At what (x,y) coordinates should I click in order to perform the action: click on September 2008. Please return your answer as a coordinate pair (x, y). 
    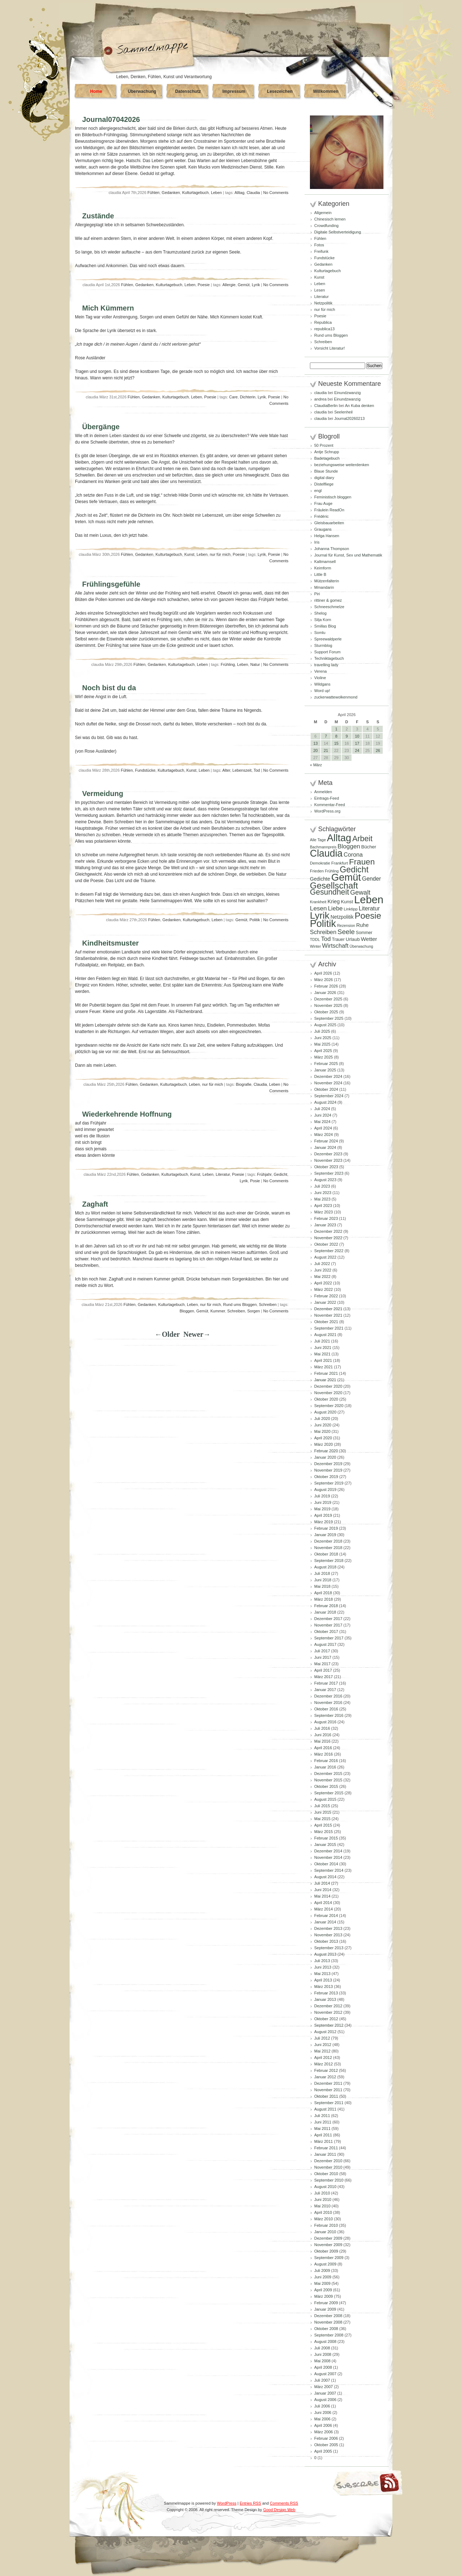
    Looking at the image, I should click on (328, 2335).